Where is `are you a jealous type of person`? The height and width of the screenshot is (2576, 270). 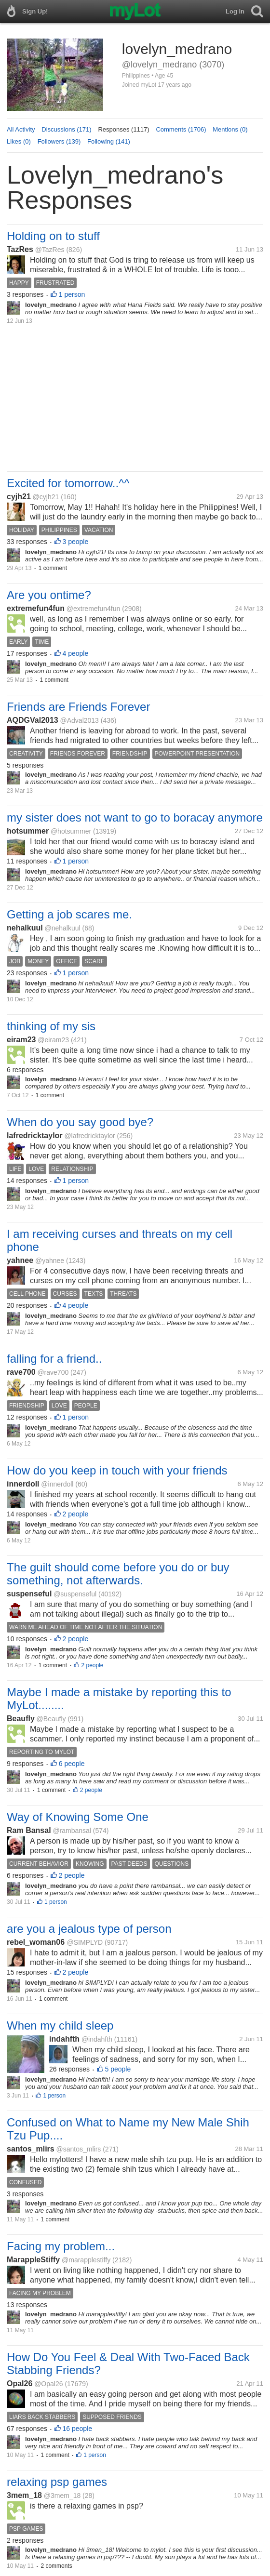 are you a jealous type of person is located at coordinates (89, 1928).